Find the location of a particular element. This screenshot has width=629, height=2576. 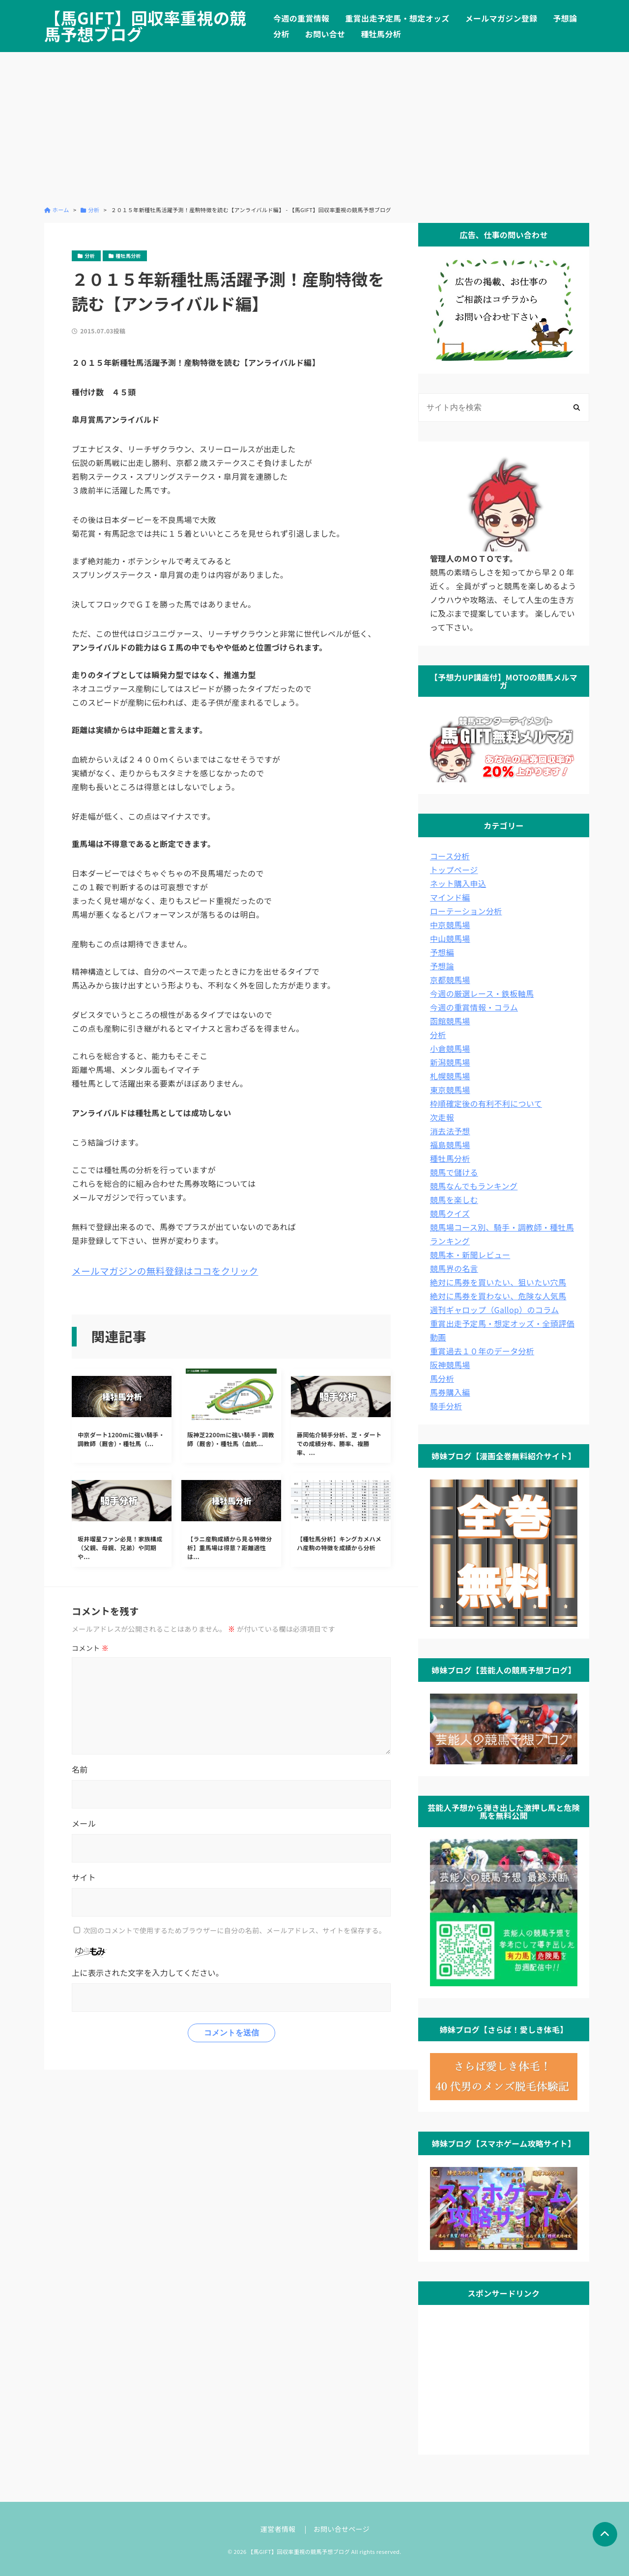

絶対に馬券を買いたい、狙いたい穴馬 is located at coordinates (498, 1282).